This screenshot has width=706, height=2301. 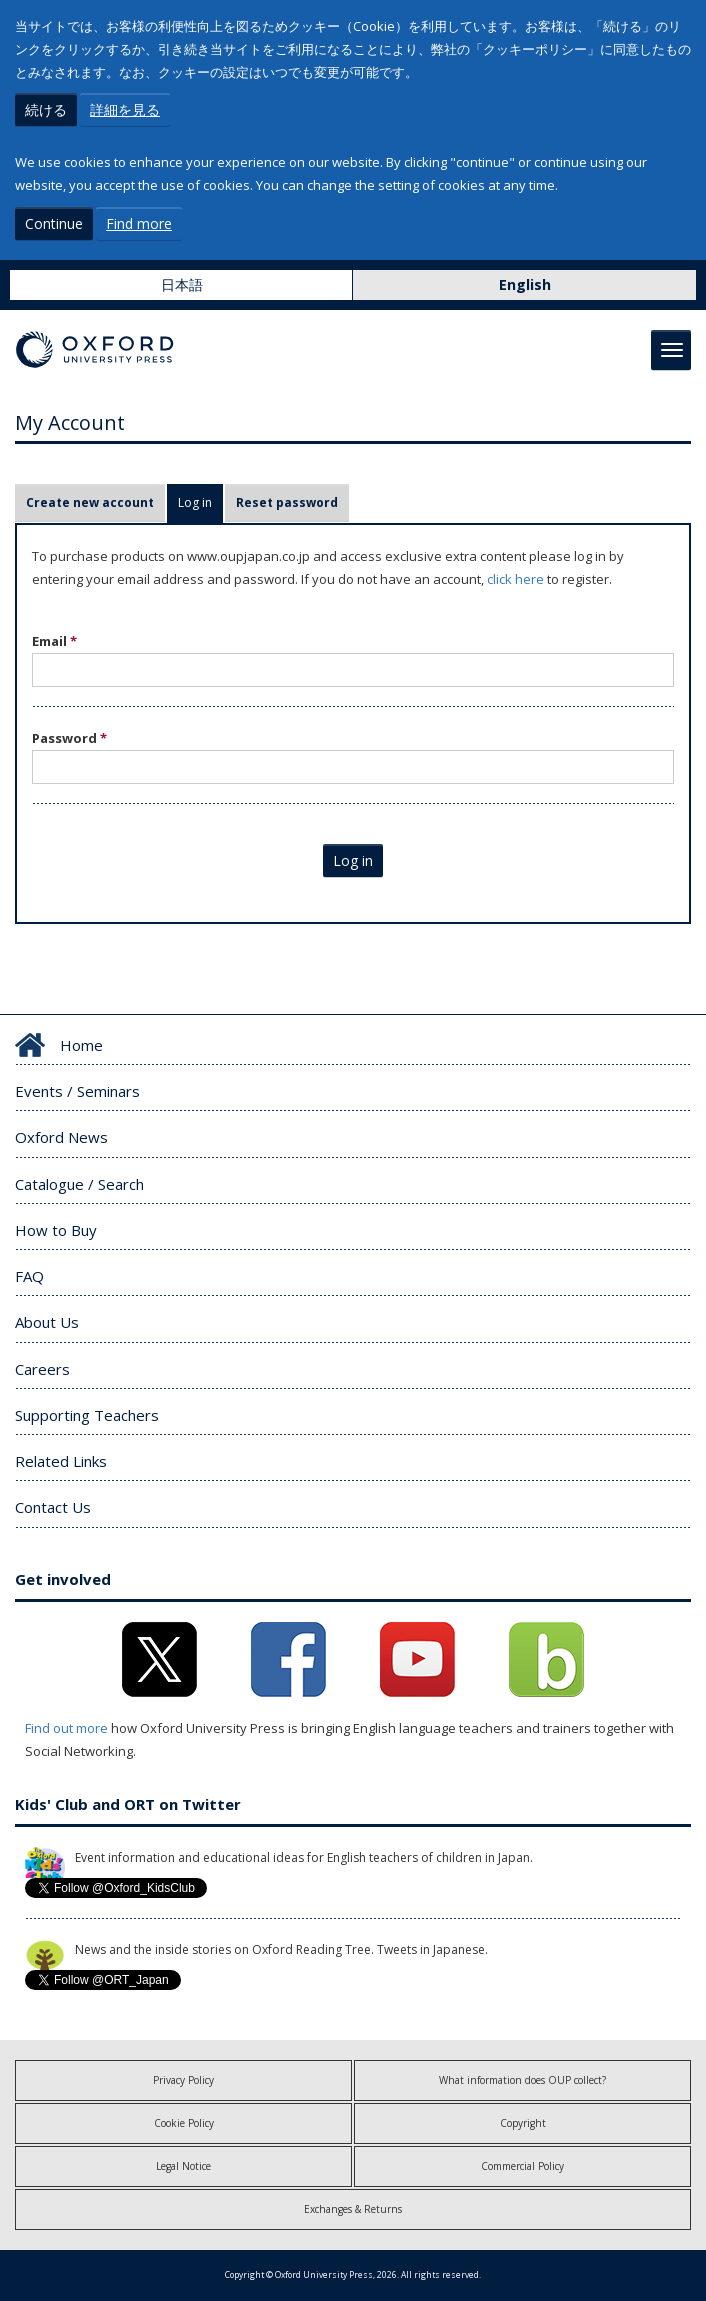 I want to click on Continue, so click(x=54, y=223).